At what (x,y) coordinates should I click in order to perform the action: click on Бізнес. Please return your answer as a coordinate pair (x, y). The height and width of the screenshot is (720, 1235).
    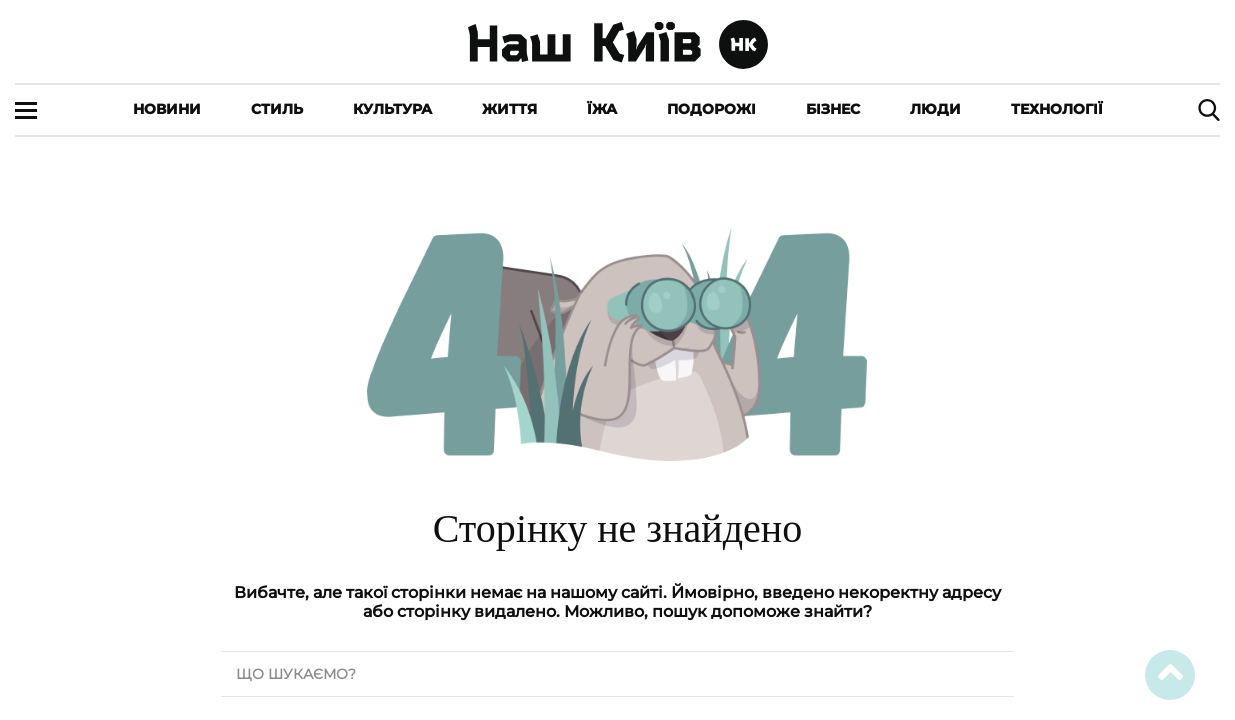
    Looking at the image, I should click on (833, 109).